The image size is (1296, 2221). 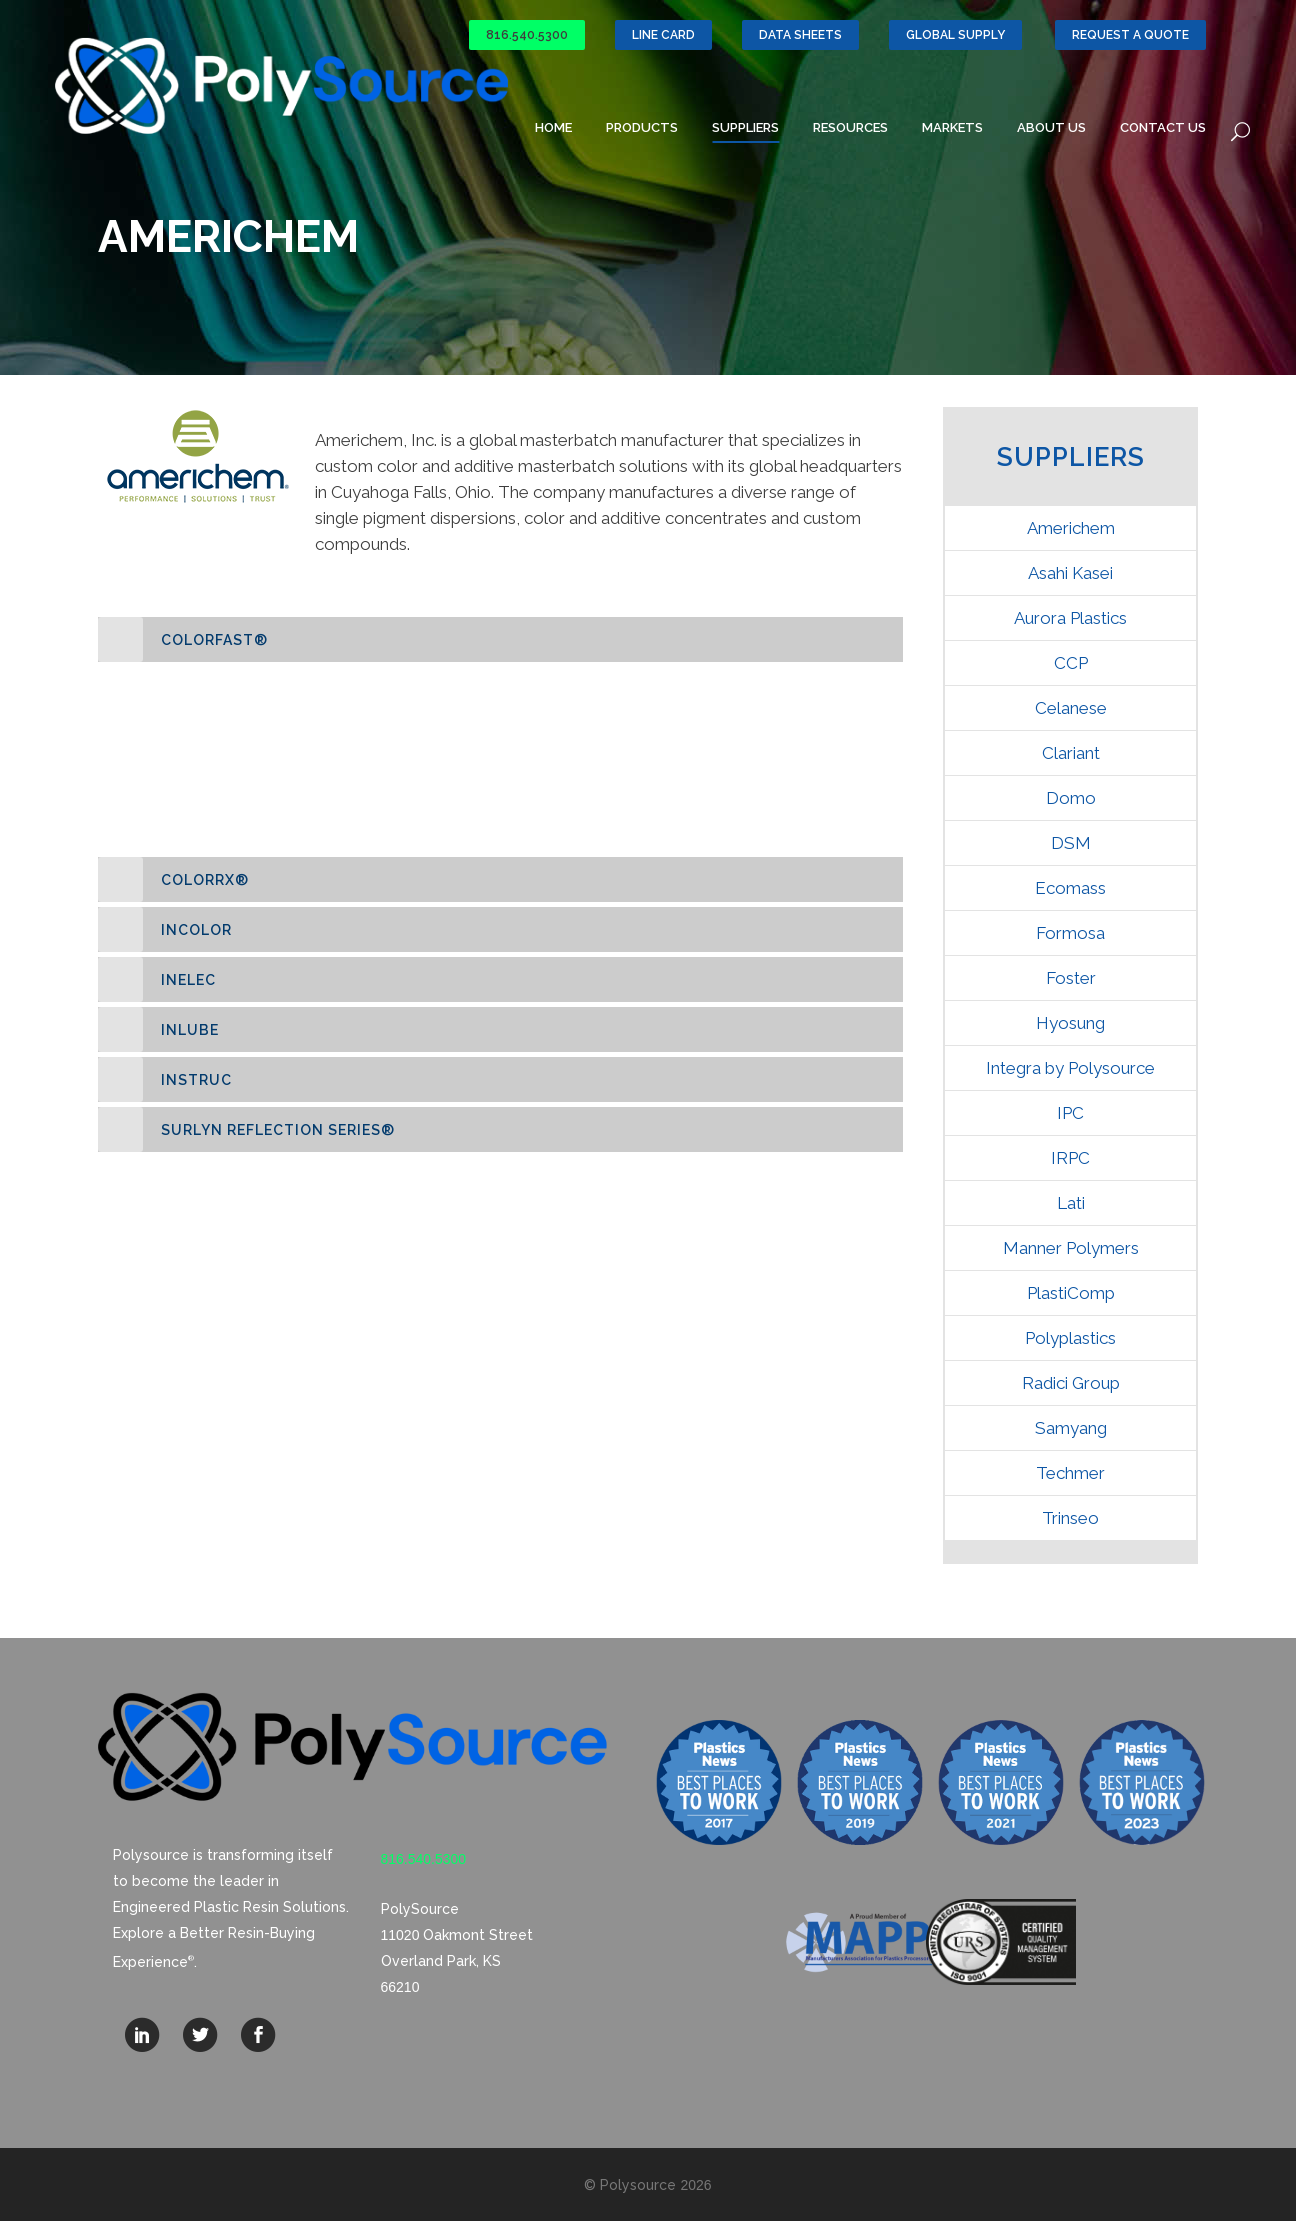 What do you see at coordinates (1070, 1473) in the screenshot?
I see `Techmer` at bounding box center [1070, 1473].